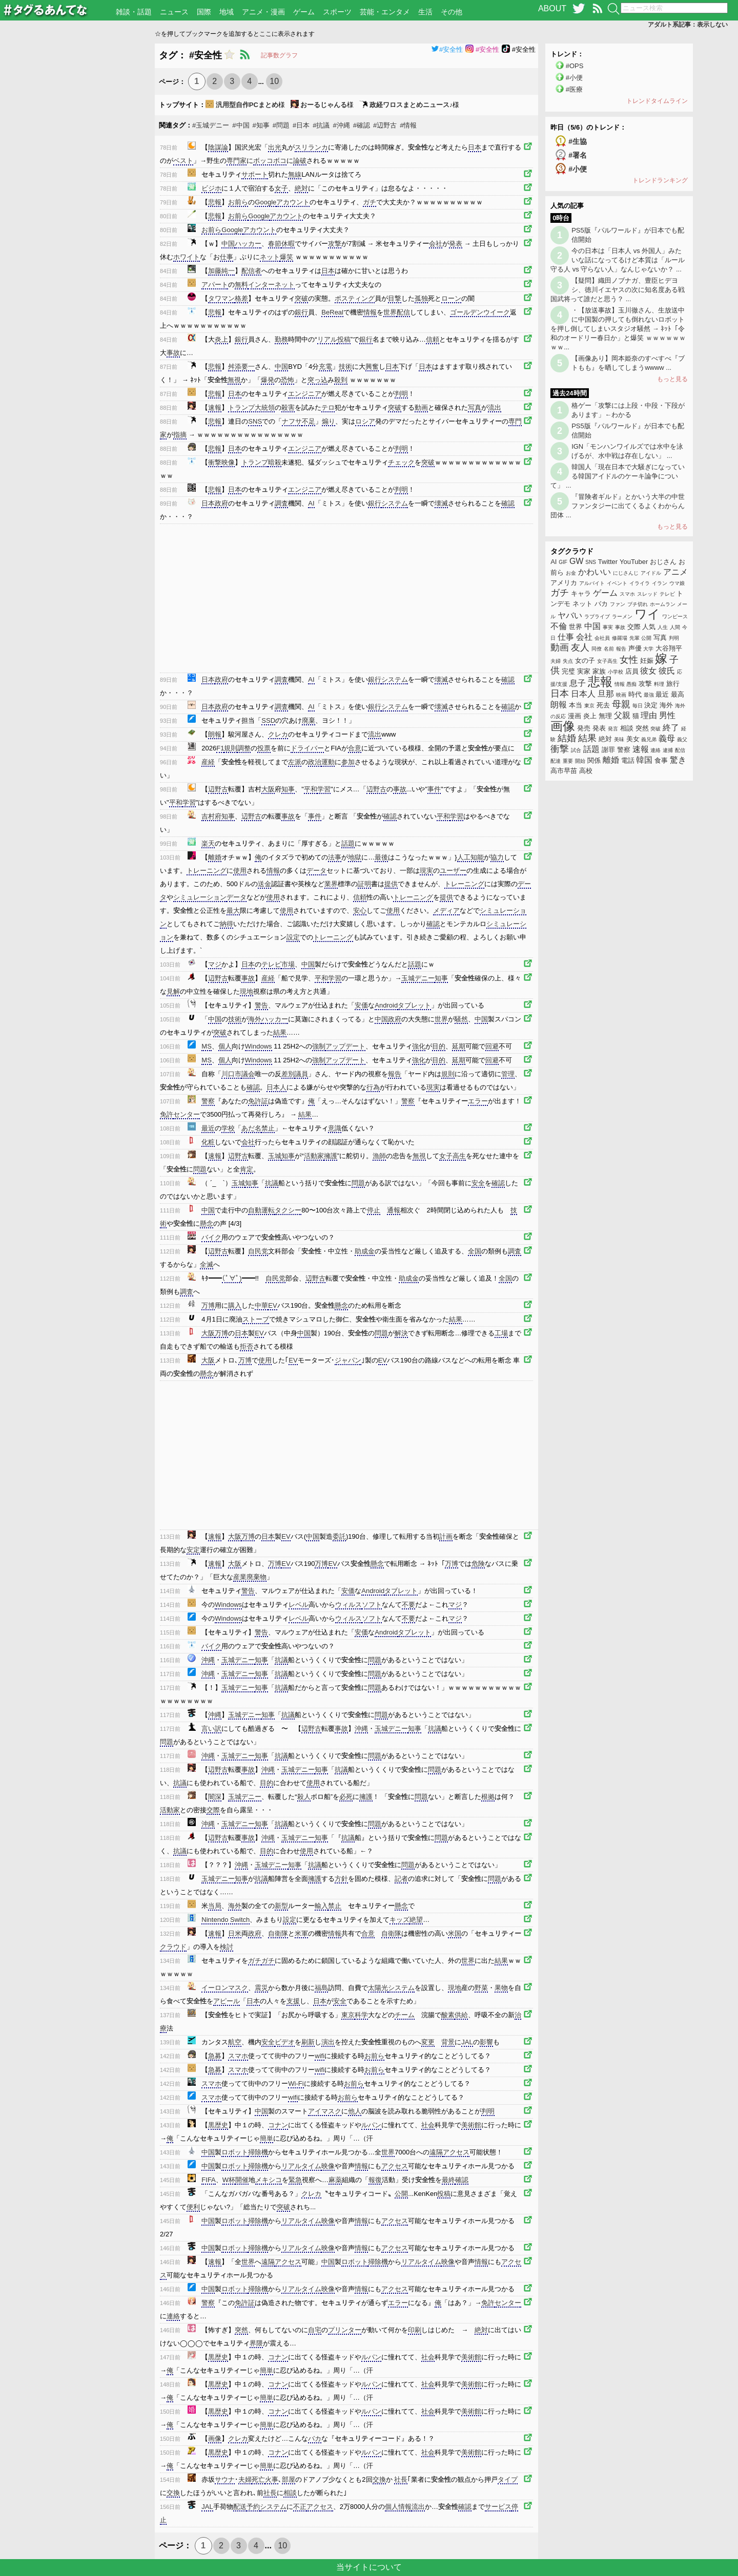  Describe the element at coordinates (321, 125) in the screenshot. I see `#抗議` at that location.